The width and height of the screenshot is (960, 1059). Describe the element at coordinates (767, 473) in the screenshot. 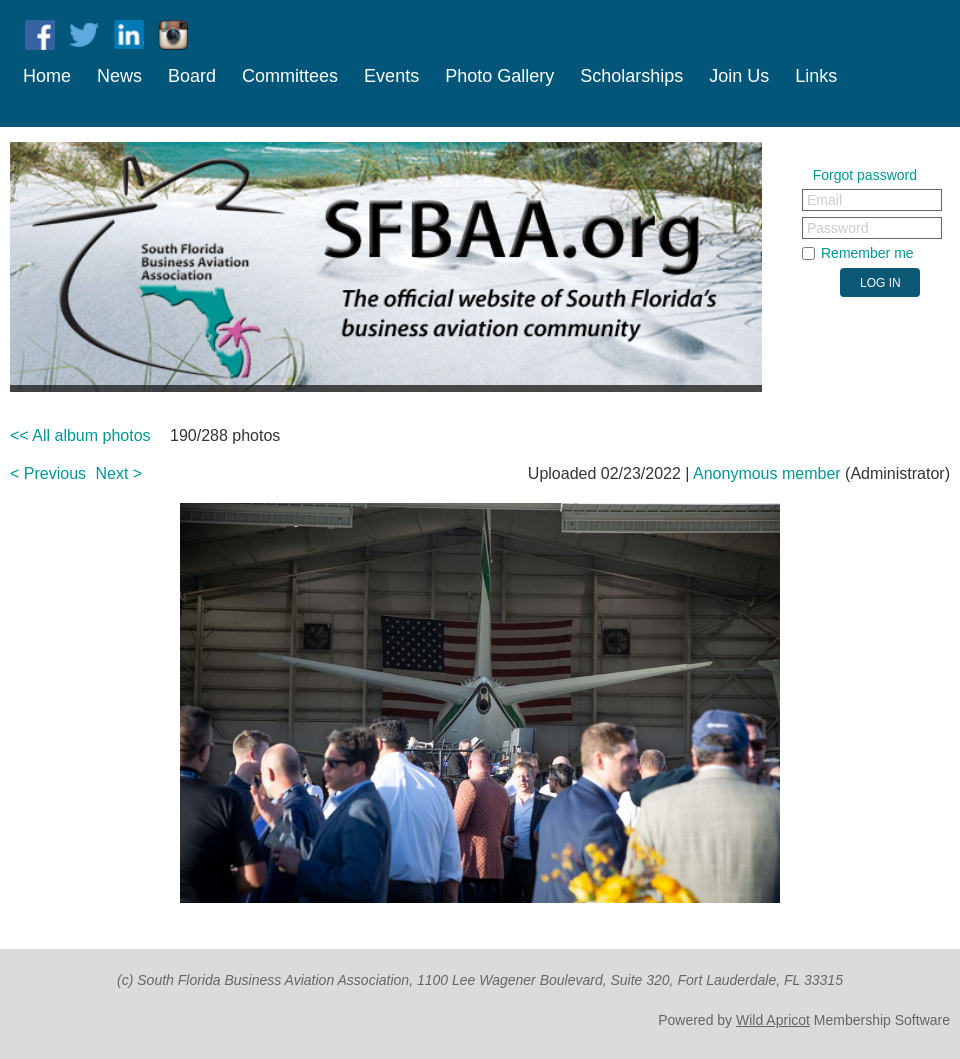

I see `Anonymous member` at that location.